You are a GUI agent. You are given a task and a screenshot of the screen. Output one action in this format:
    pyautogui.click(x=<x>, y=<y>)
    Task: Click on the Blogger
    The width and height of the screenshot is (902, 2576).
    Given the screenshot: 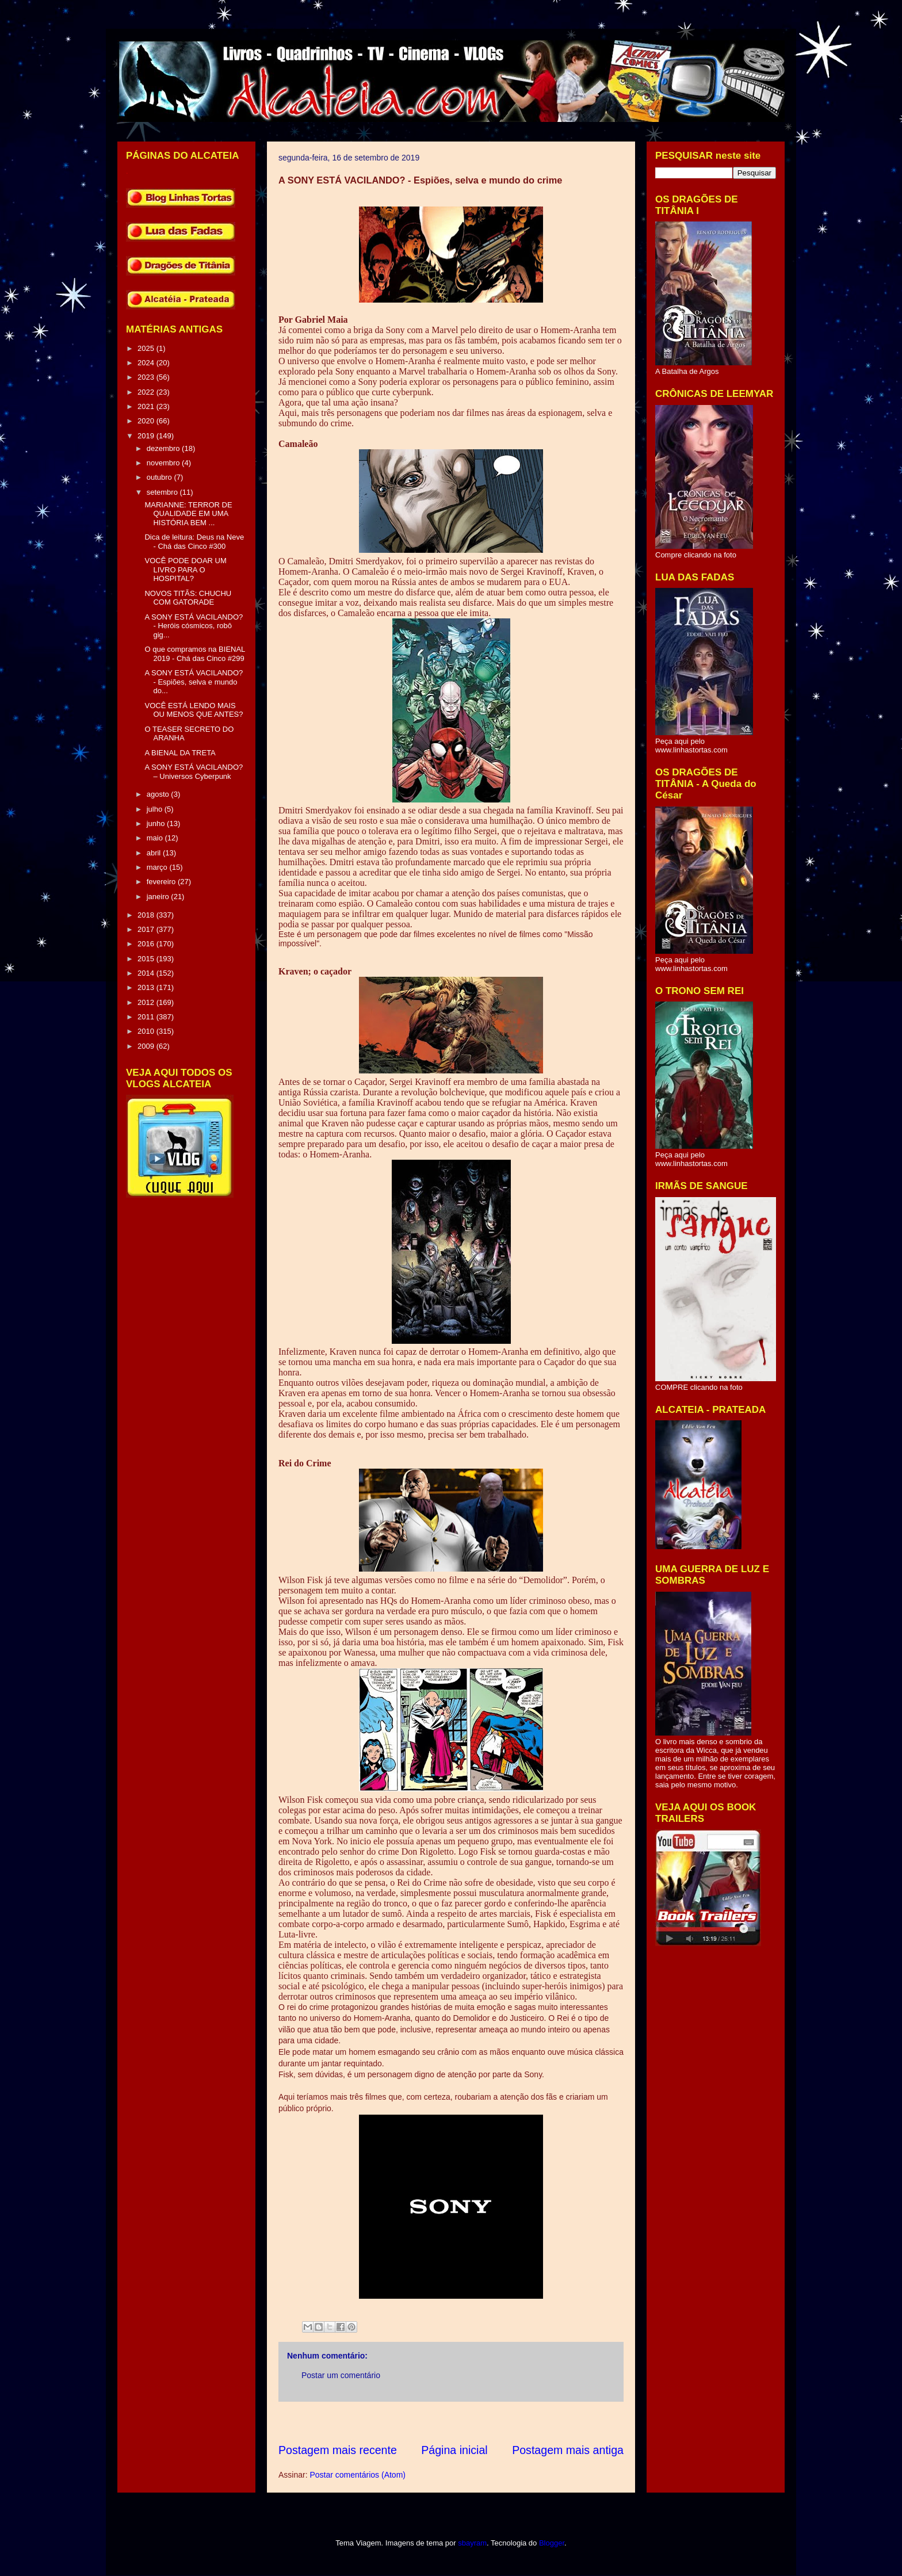 What is the action you would take?
    pyautogui.click(x=551, y=2543)
    